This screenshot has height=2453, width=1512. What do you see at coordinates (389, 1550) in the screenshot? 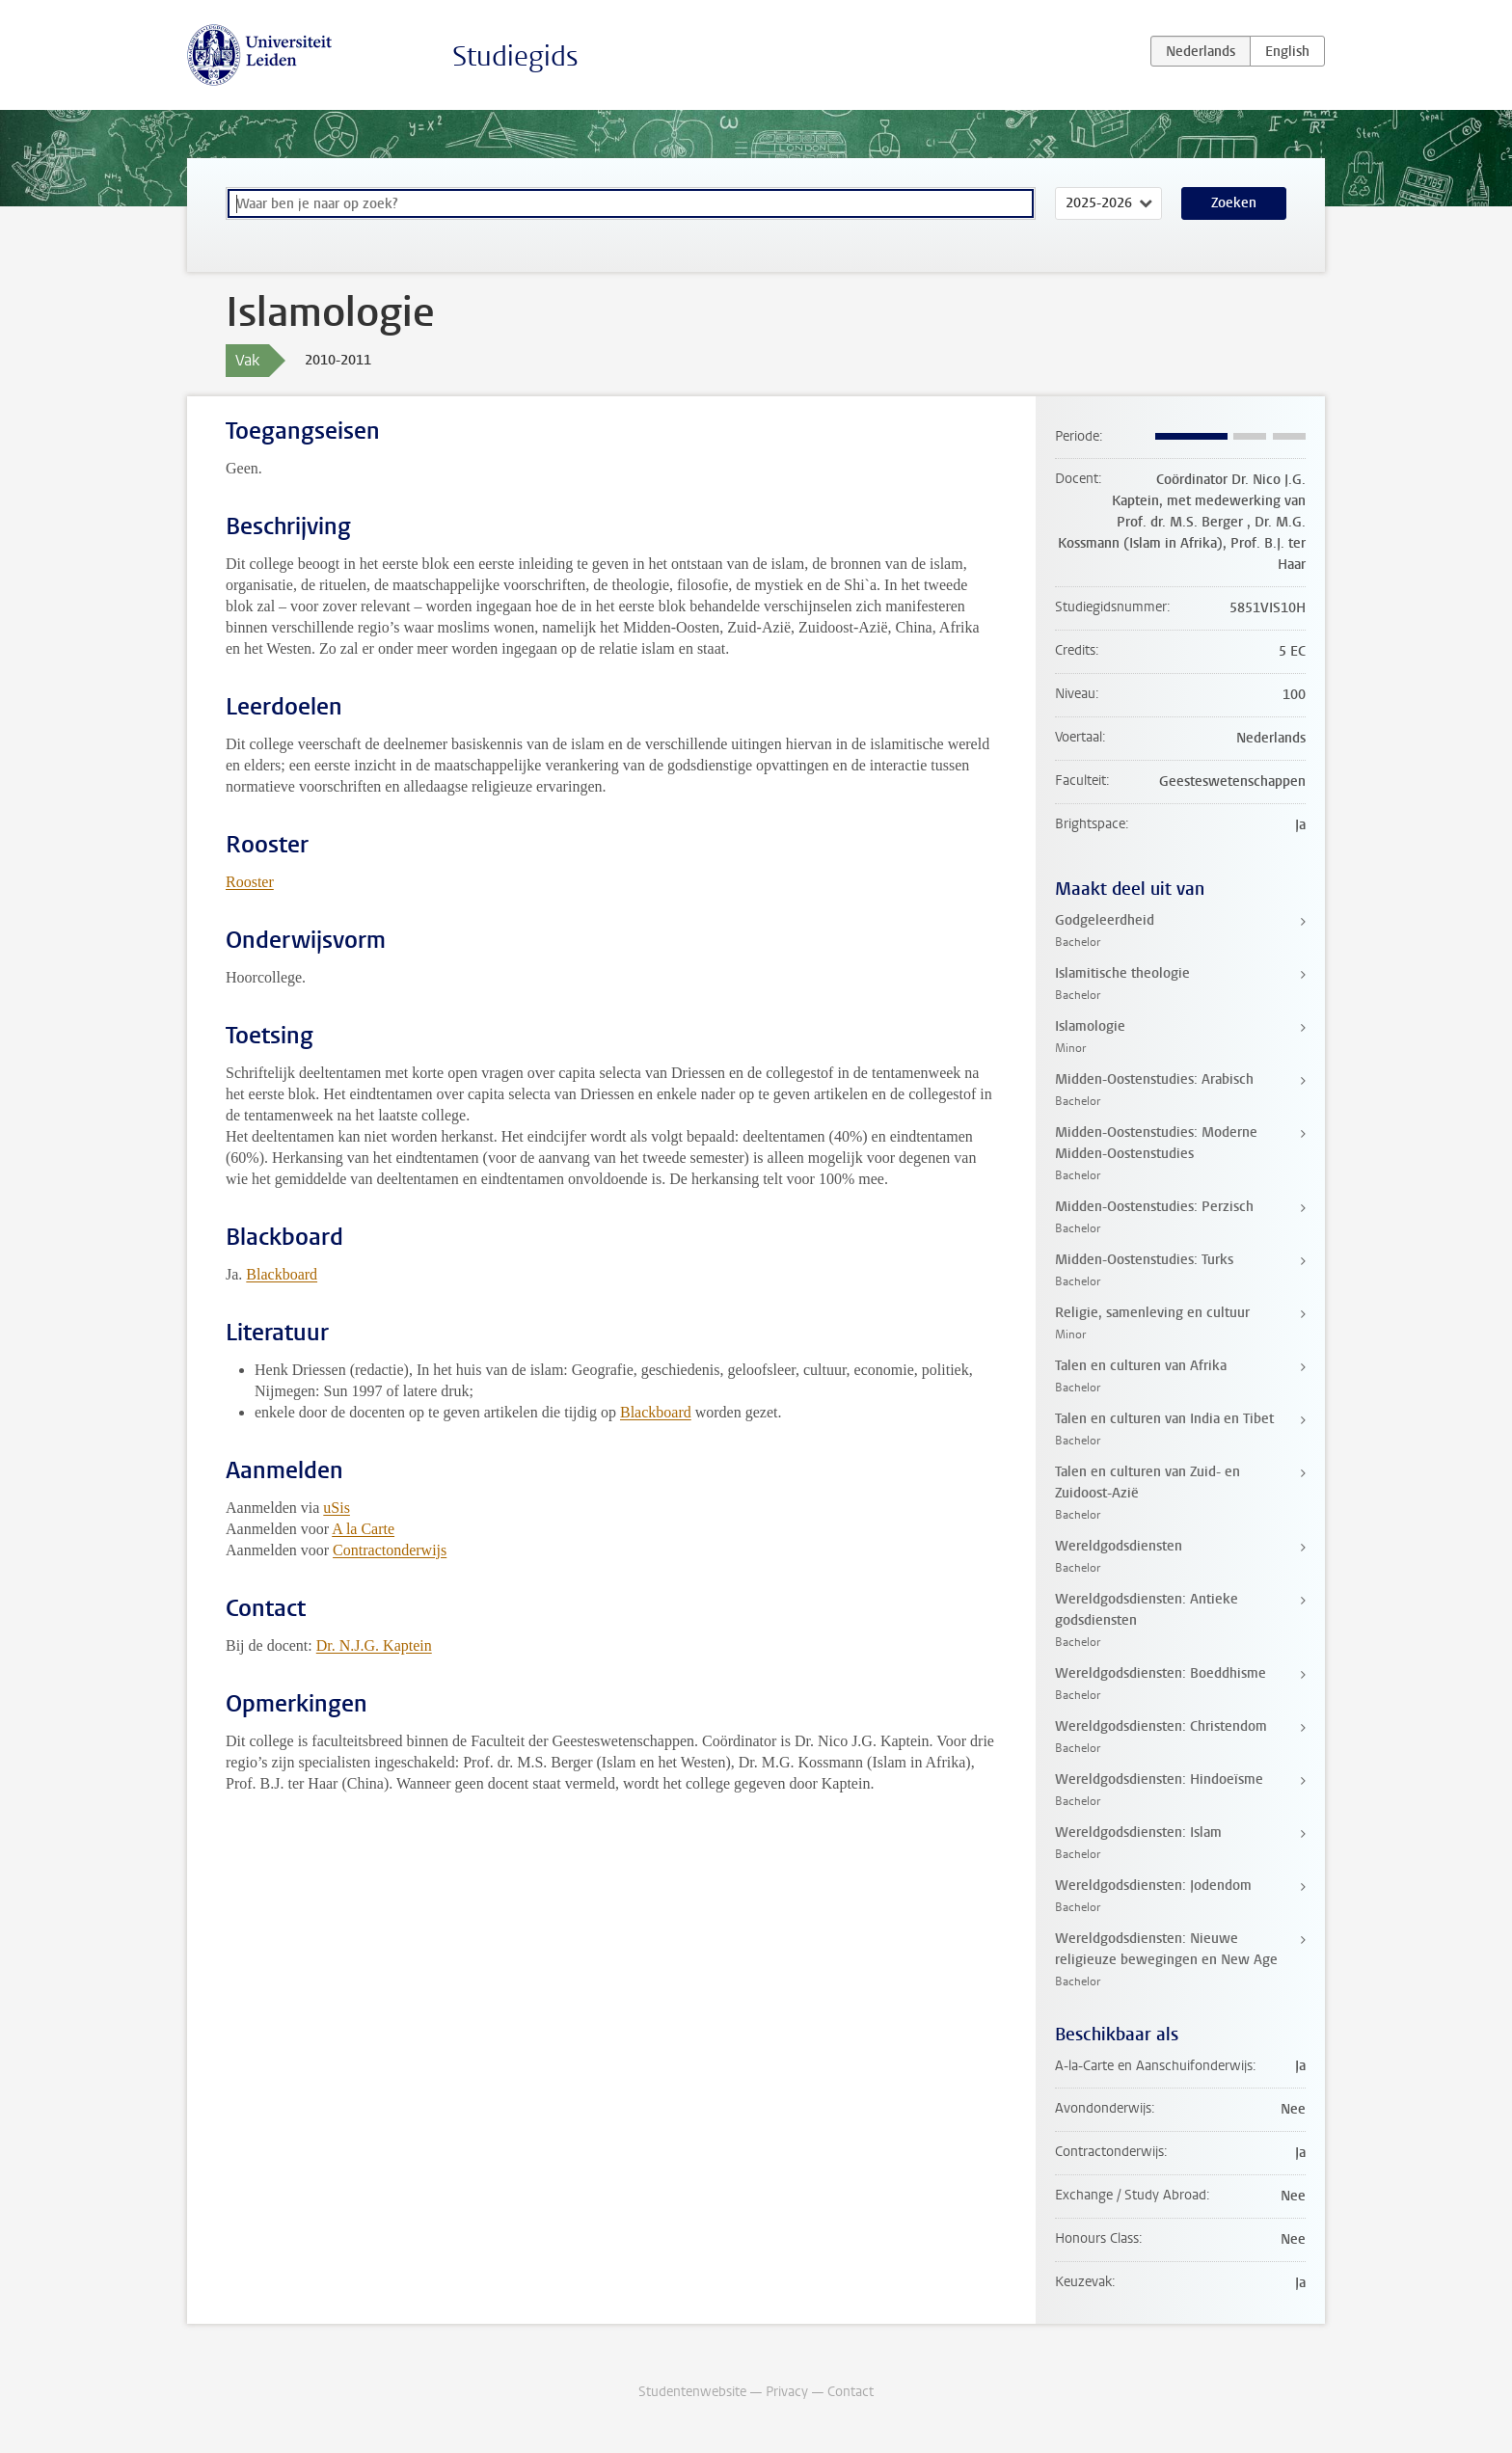
I see `Contractonderwijs` at bounding box center [389, 1550].